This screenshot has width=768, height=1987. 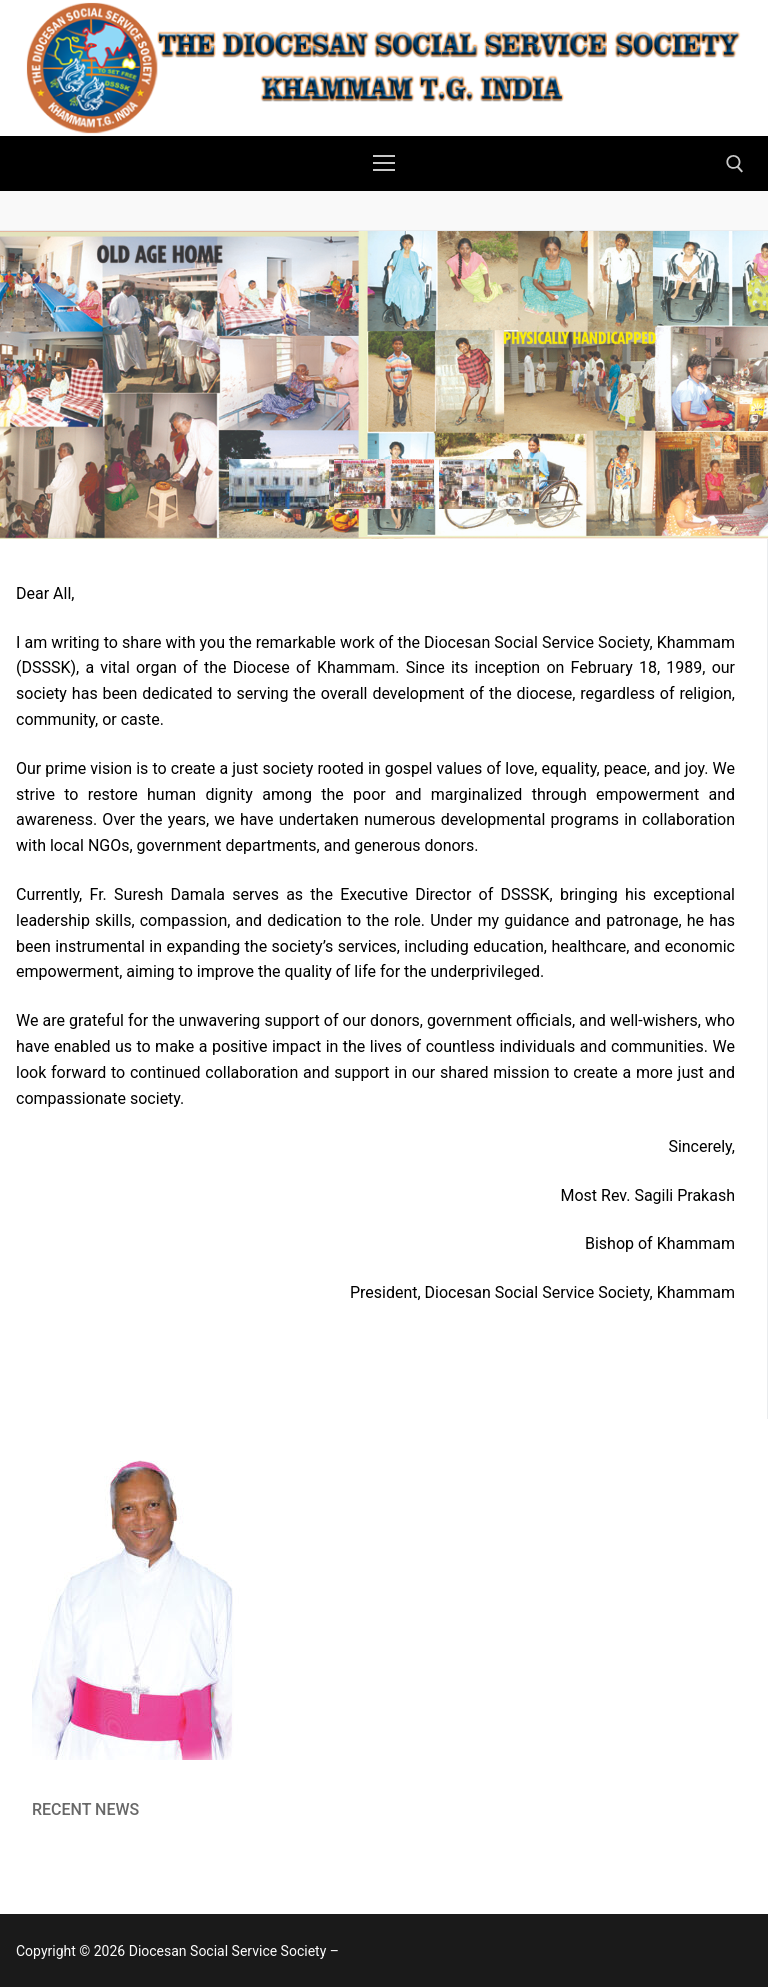 What do you see at coordinates (384, 164) in the screenshot?
I see `[nav icon]` at bounding box center [384, 164].